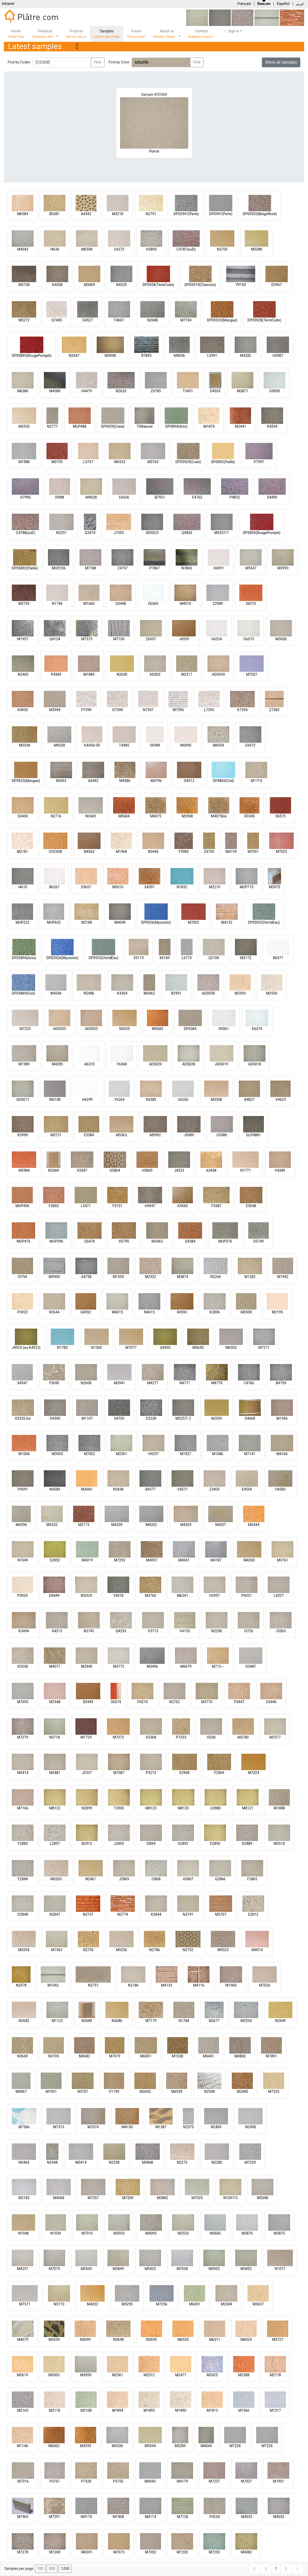  I want to click on M3876, so click(247, 2233).